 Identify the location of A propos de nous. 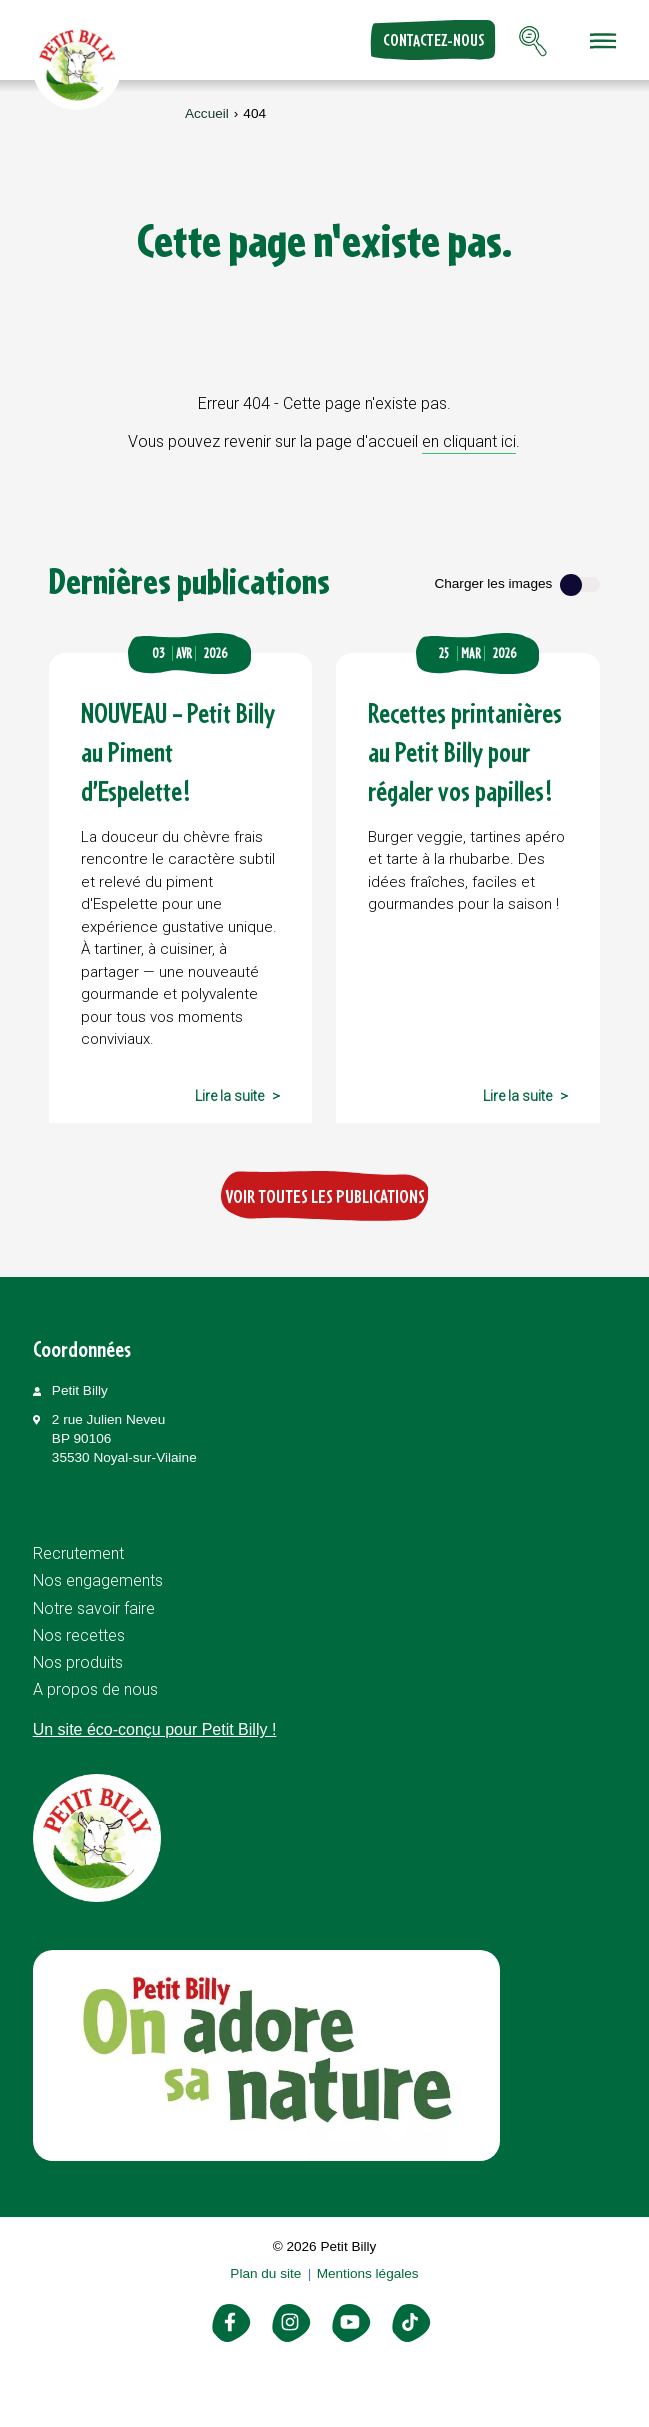
(95, 1689).